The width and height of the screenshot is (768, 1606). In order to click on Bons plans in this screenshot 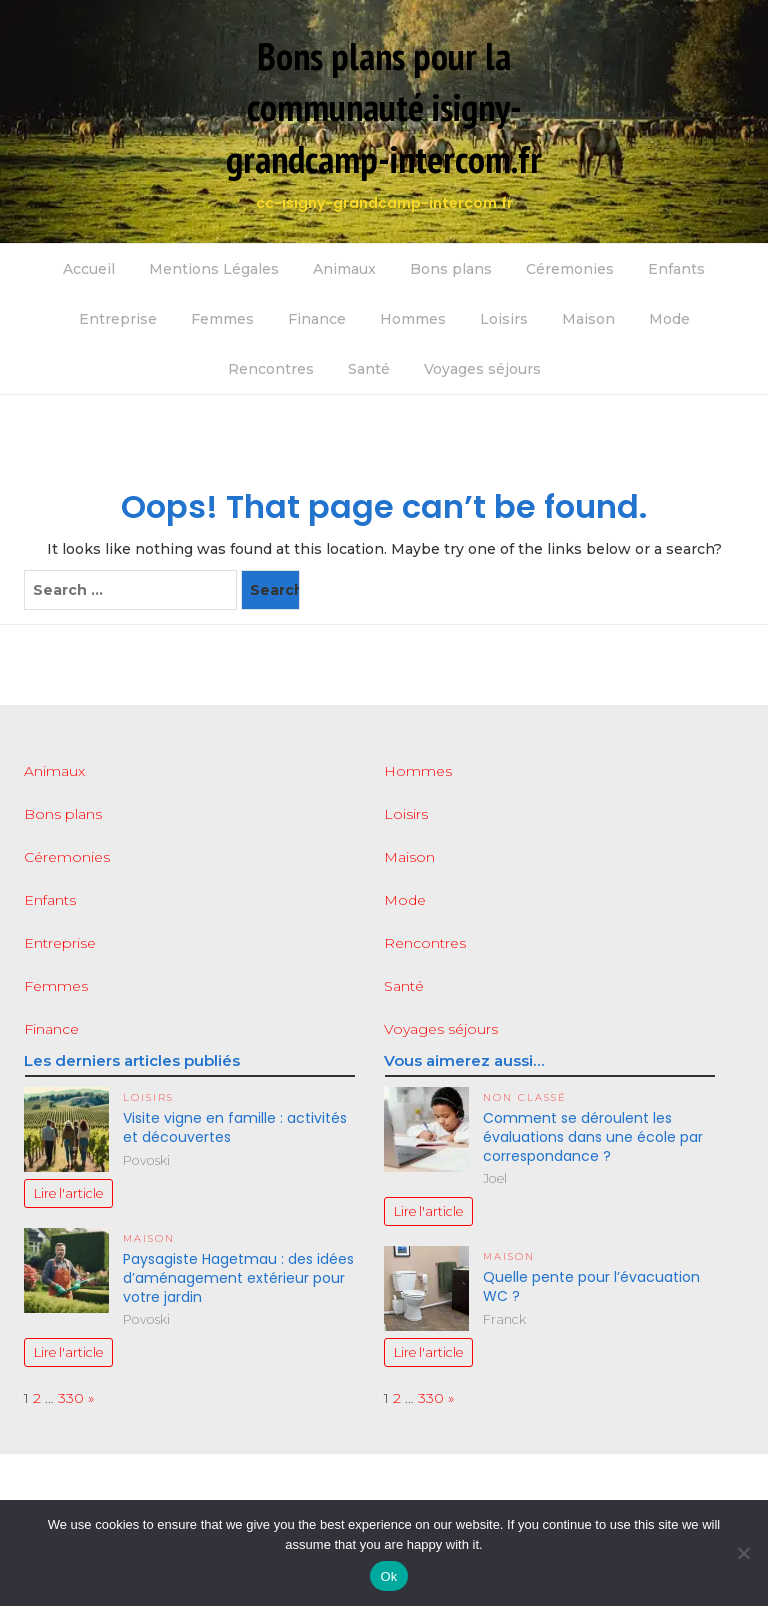, I will do `click(451, 269)`.